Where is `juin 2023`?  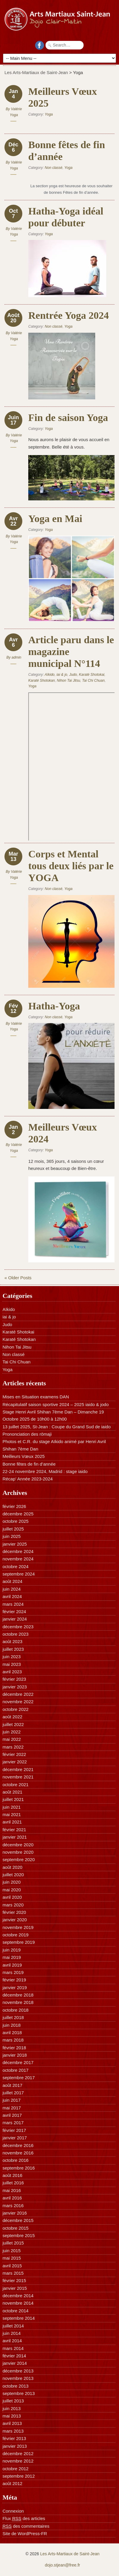 juin 2023 is located at coordinates (11, 1656).